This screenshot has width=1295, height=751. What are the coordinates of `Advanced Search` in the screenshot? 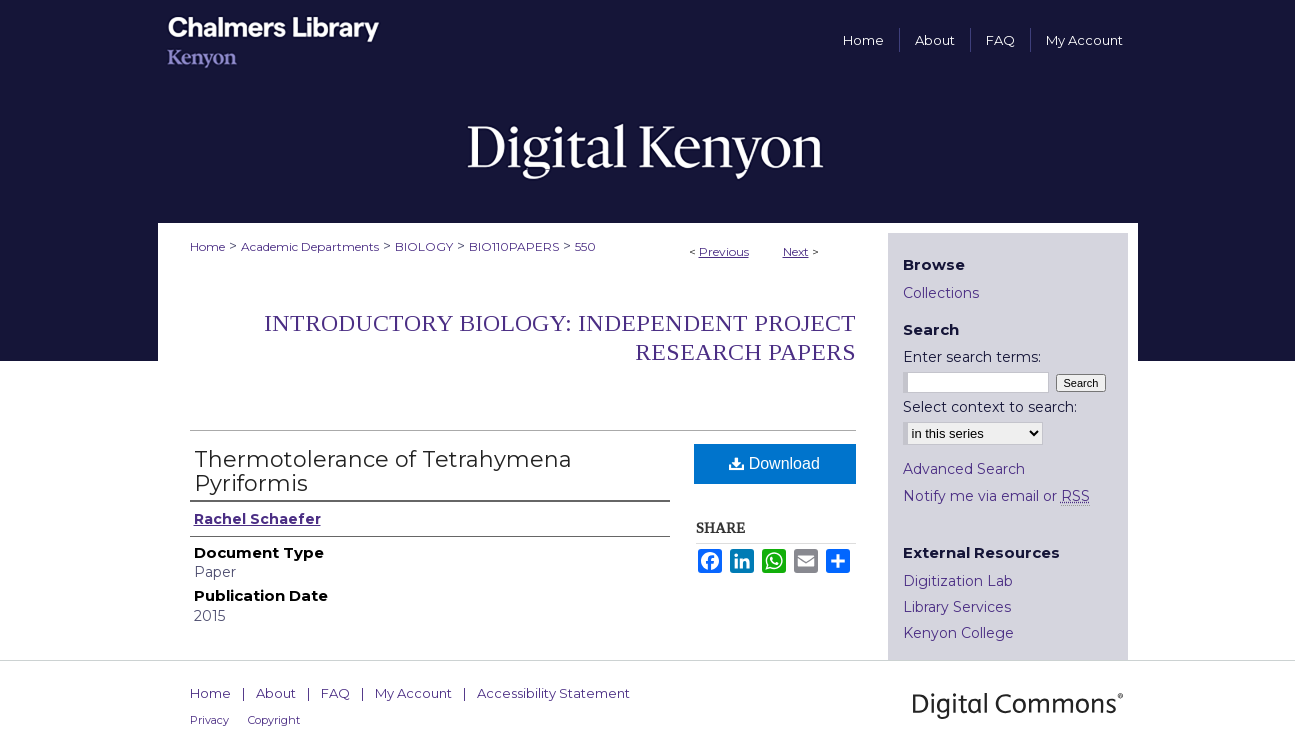 It's located at (964, 469).